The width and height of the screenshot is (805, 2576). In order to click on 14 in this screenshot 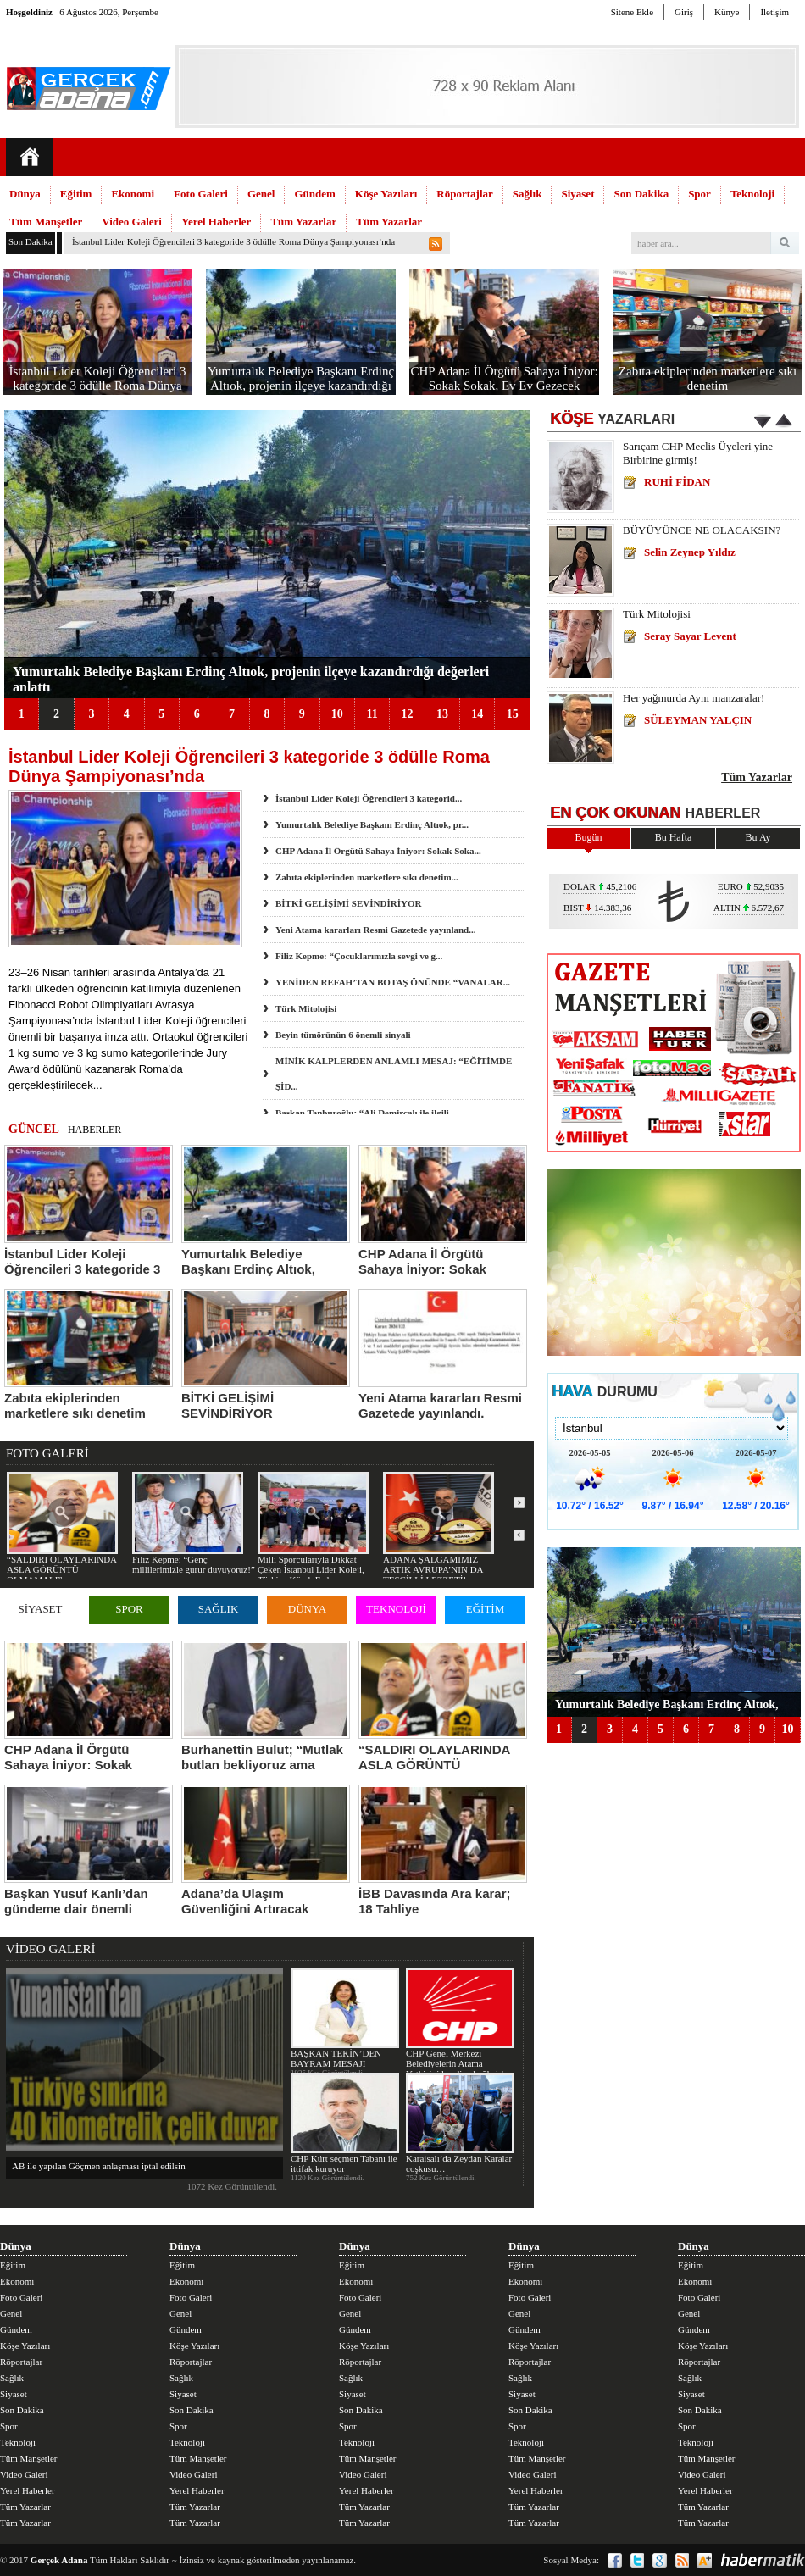, I will do `click(477, 714)`.